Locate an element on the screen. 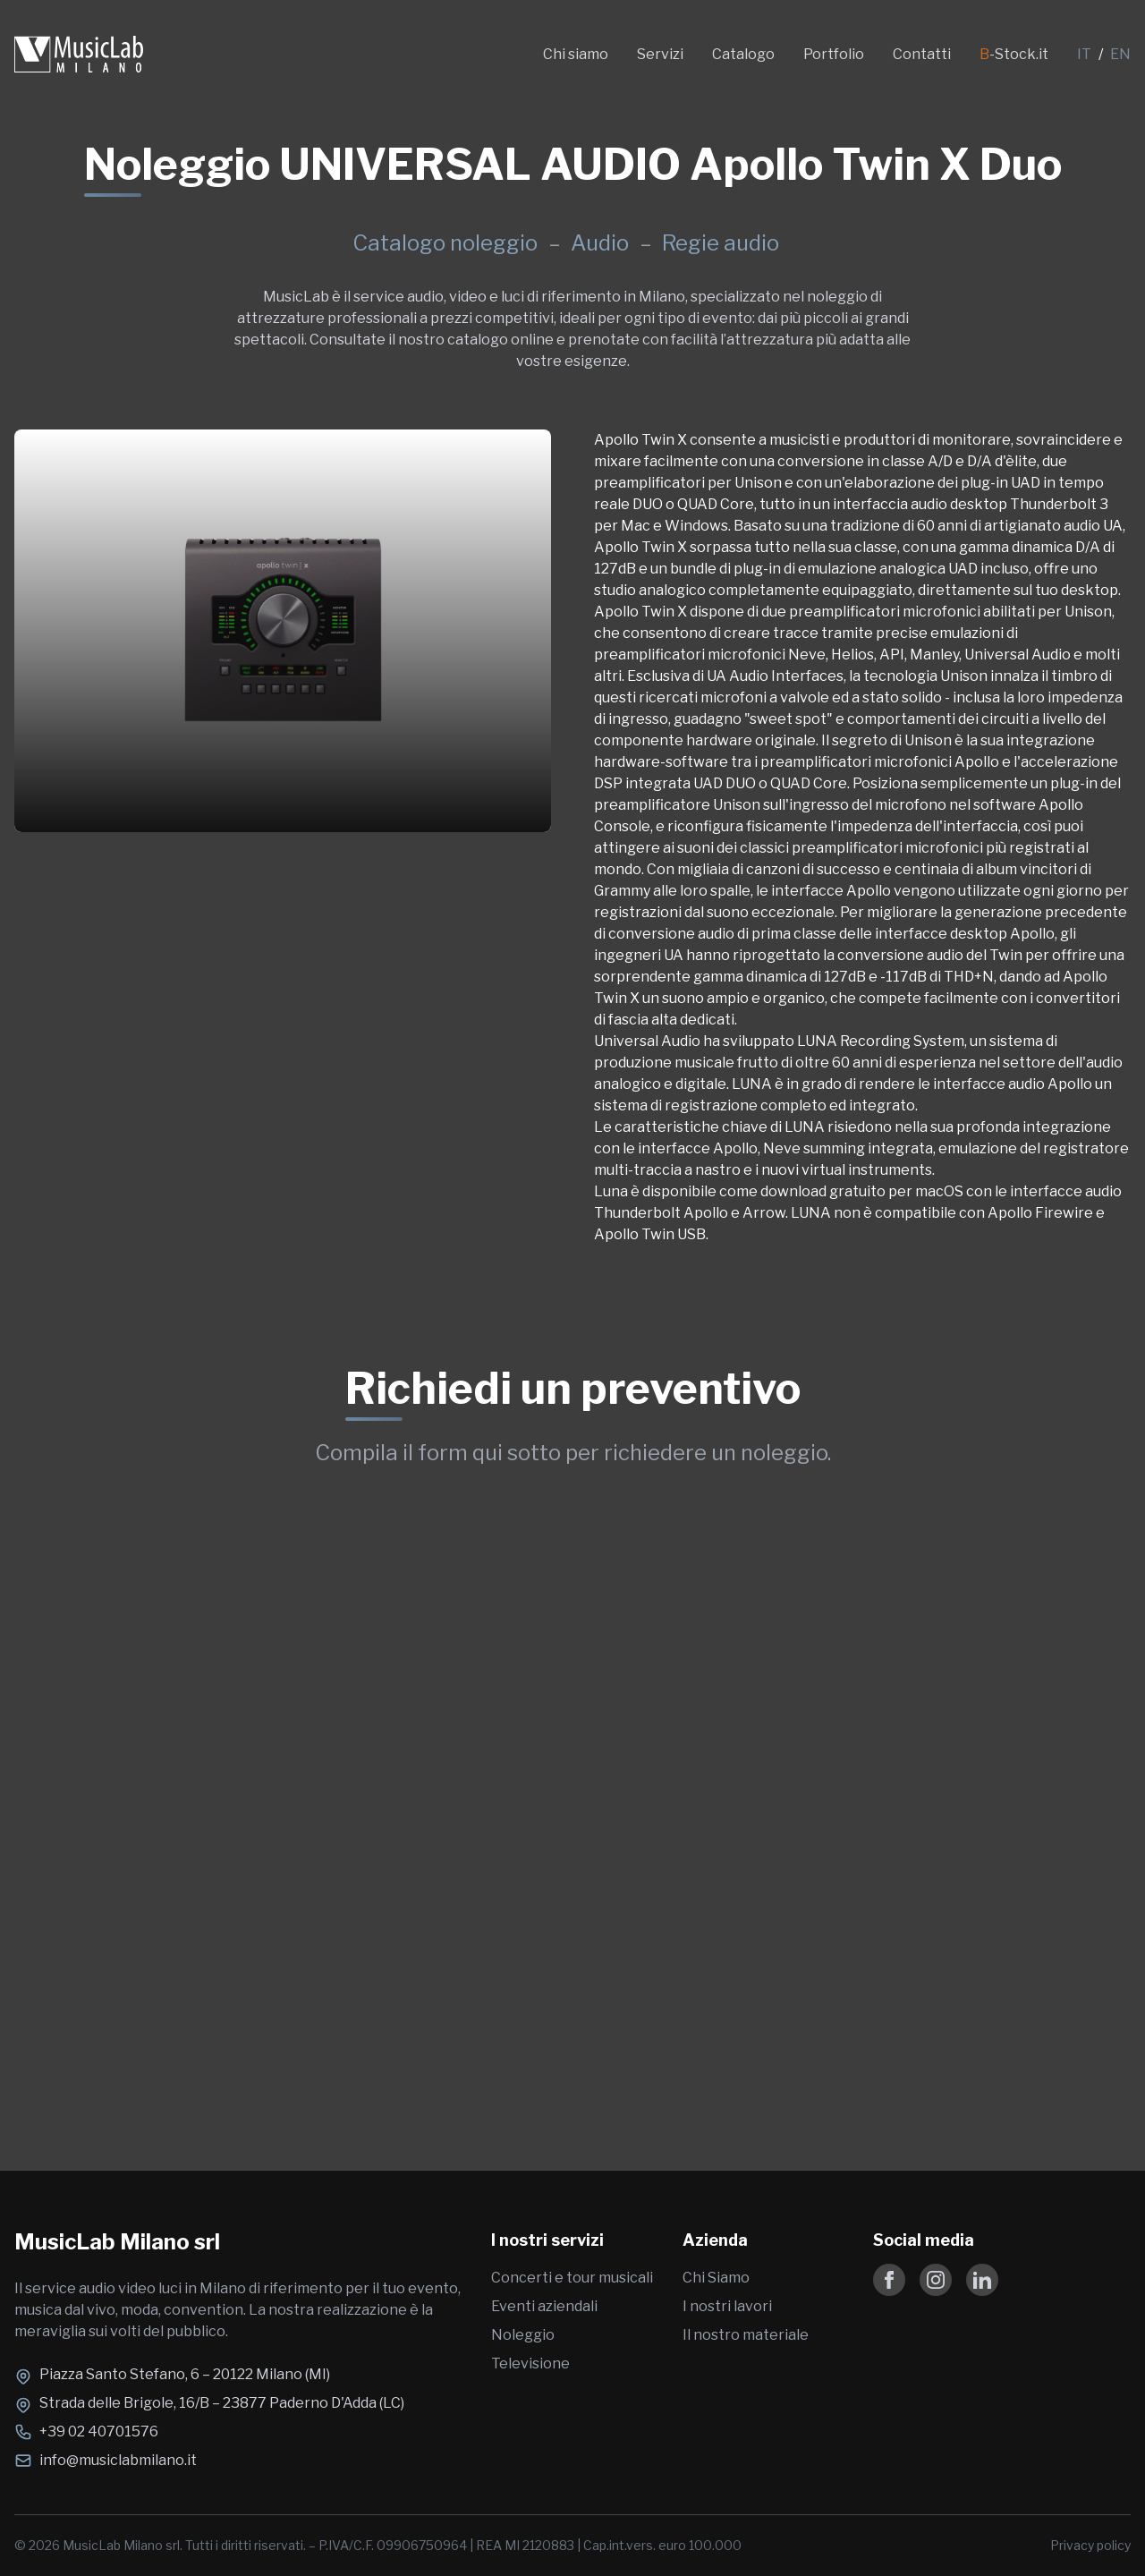 This screenshot has height=2576, width=1145. [Follow us on LinkedIn] is located at coordinates (982, 2280).